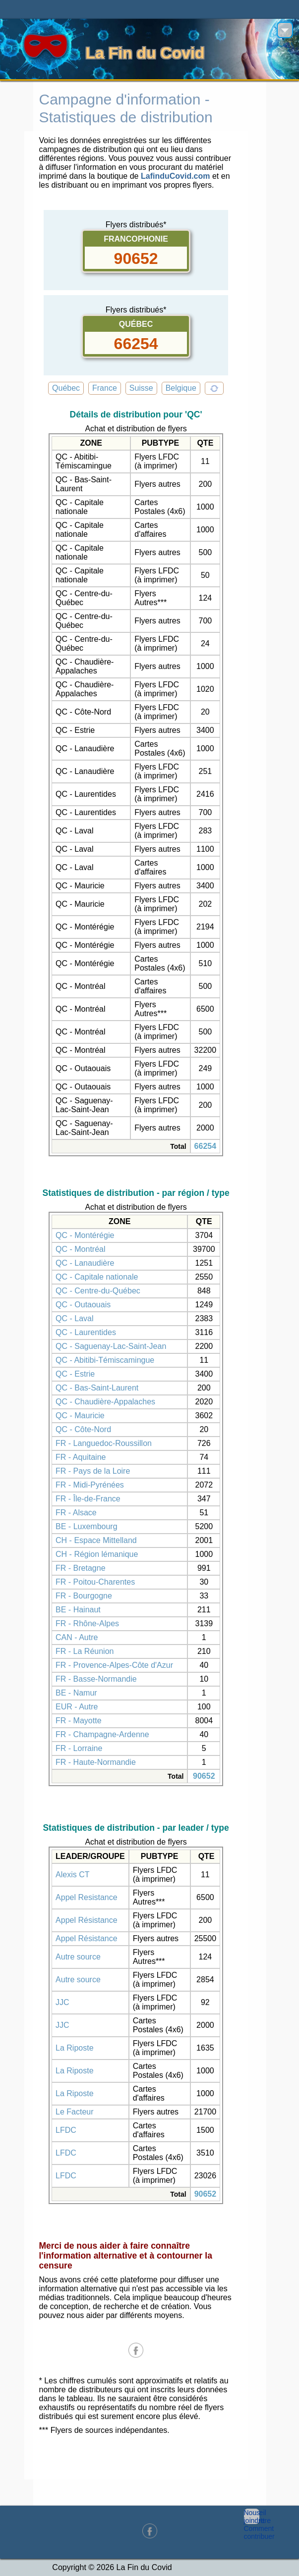  I want to click on FR - Rhône-Alpes, so click(87, 1623).